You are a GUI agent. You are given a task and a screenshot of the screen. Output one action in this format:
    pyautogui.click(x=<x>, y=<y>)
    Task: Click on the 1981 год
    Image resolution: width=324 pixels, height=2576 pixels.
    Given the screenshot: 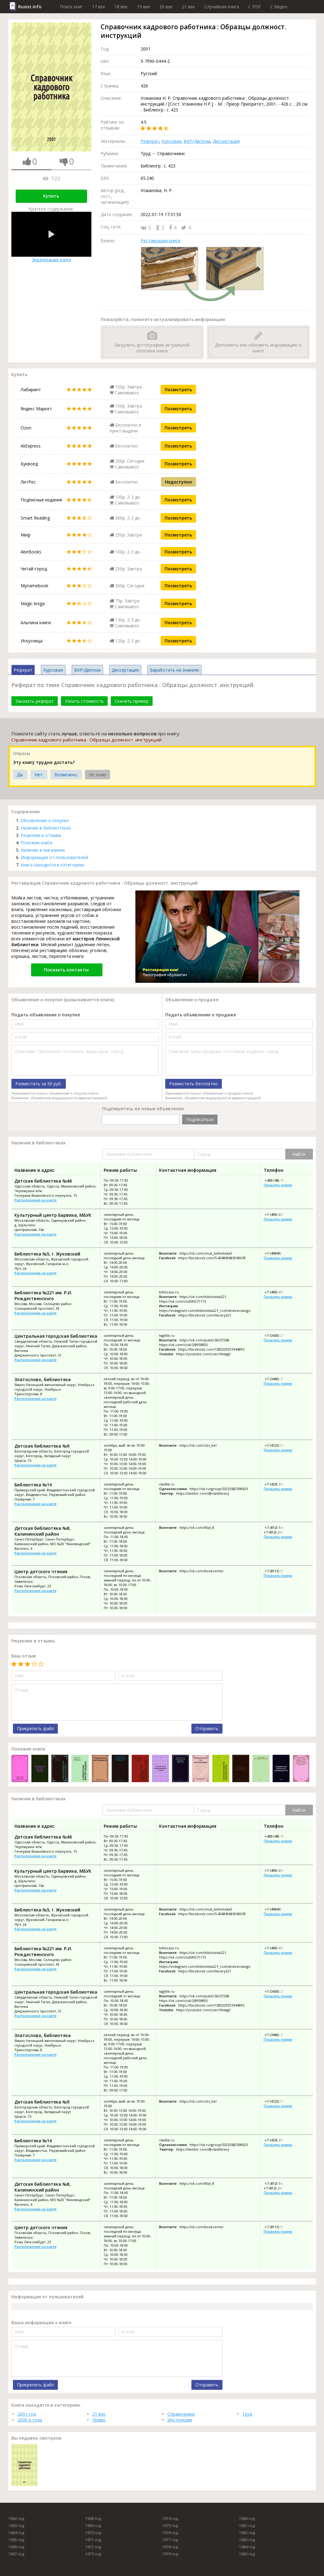 What is the action you would take?
    pyautogui.click(x=247, y=2525)
    